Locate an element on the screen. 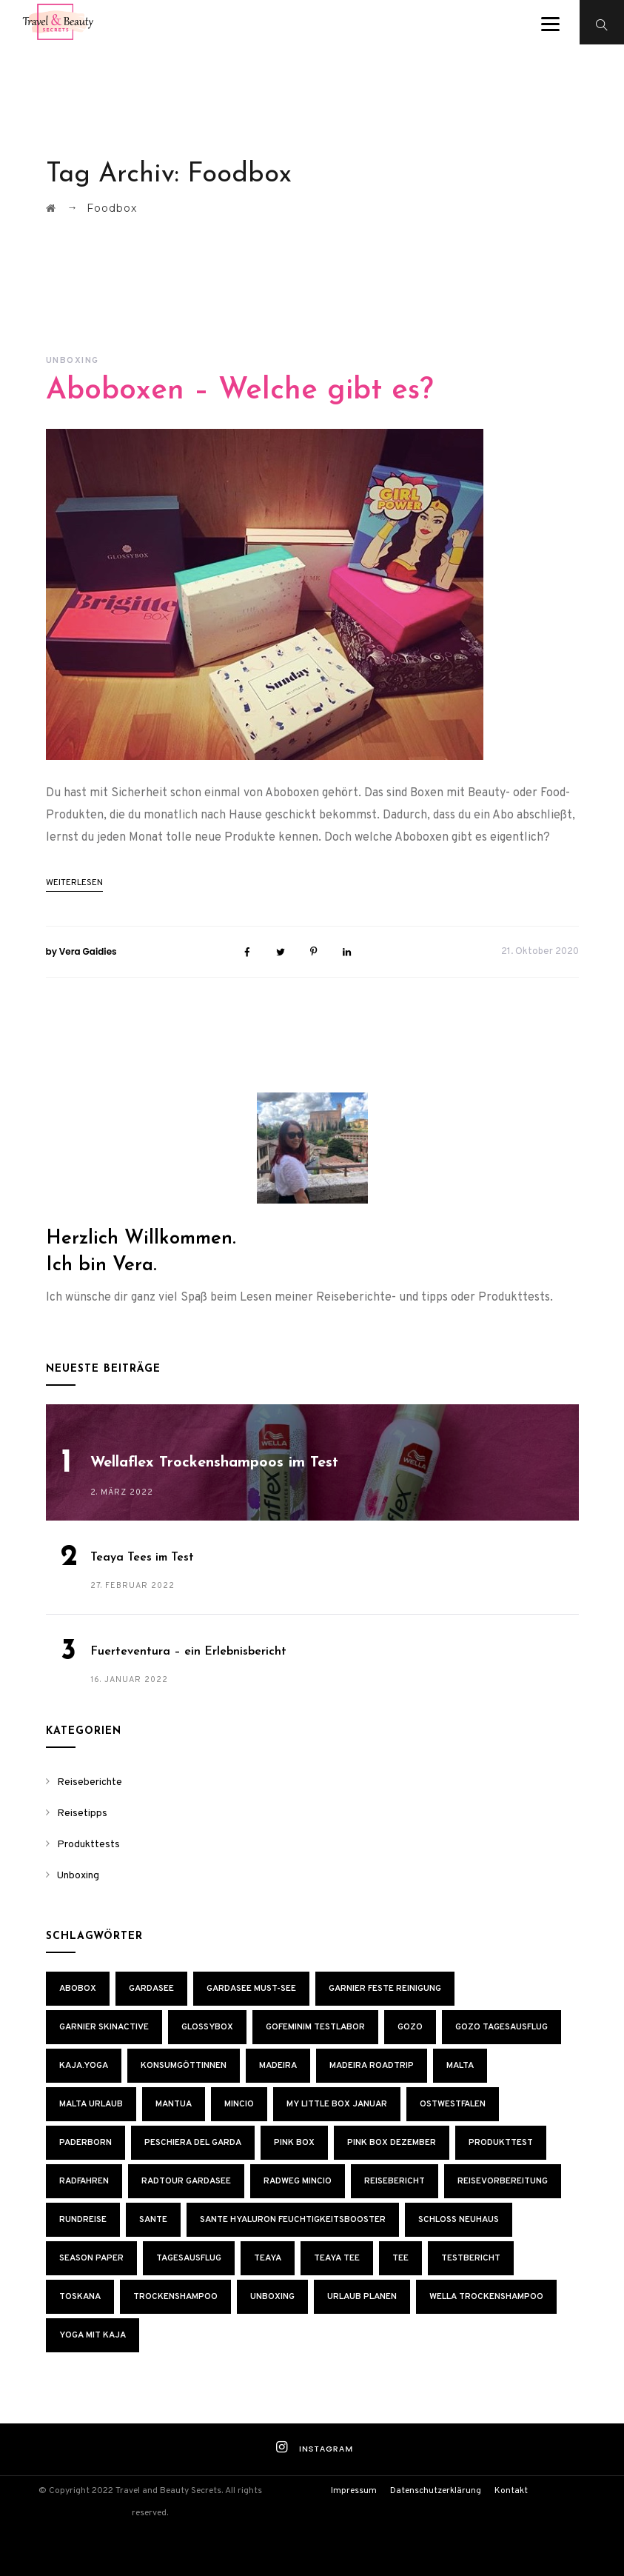 This screenshot has width=624, height=2576. Teaya Tee [Teaya Tee (1 Eintrag)] is located at coordinates (337, 2258).